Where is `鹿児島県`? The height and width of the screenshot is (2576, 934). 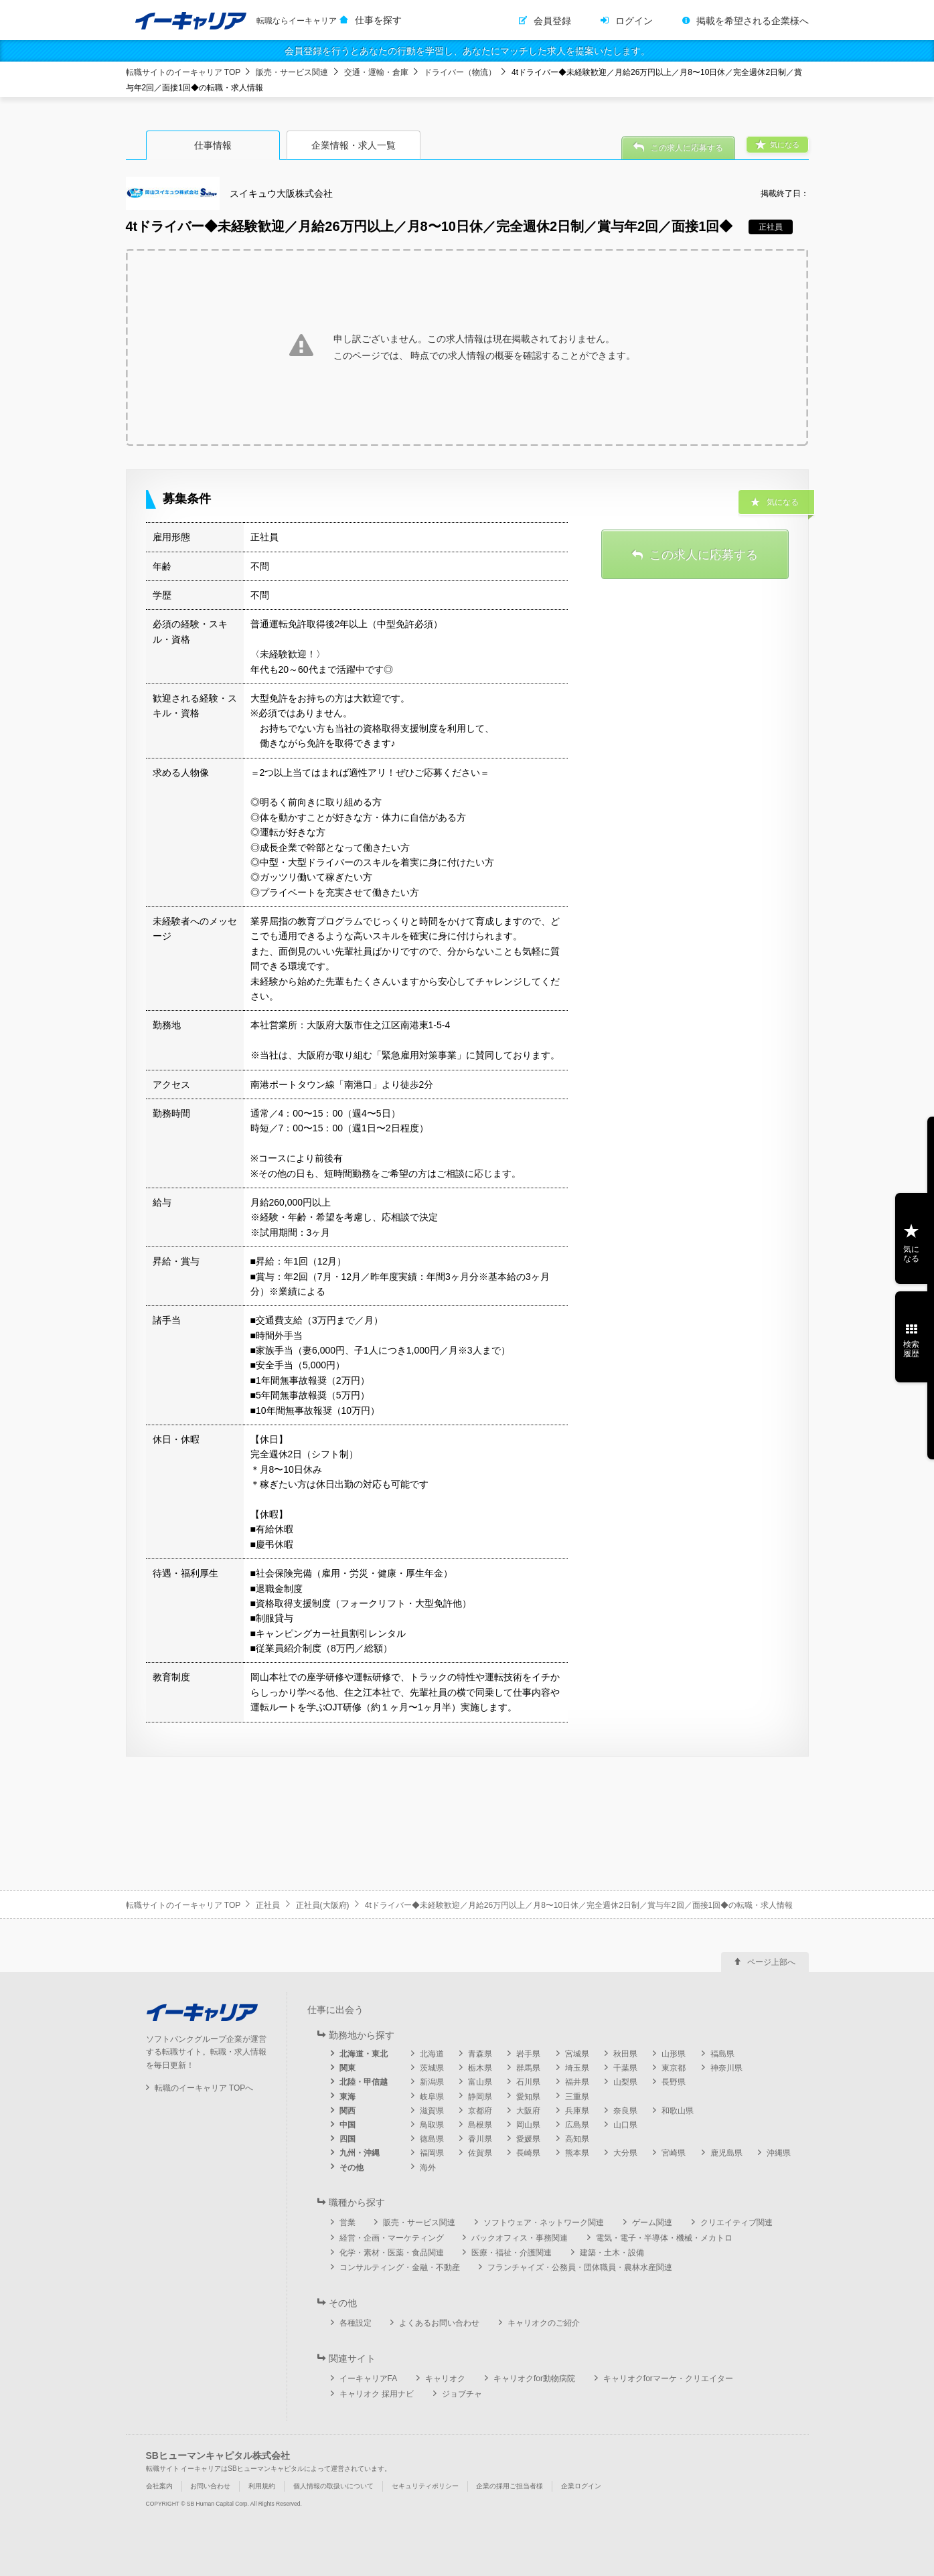 鹿児島県 is located at coordinates (726, 2153).